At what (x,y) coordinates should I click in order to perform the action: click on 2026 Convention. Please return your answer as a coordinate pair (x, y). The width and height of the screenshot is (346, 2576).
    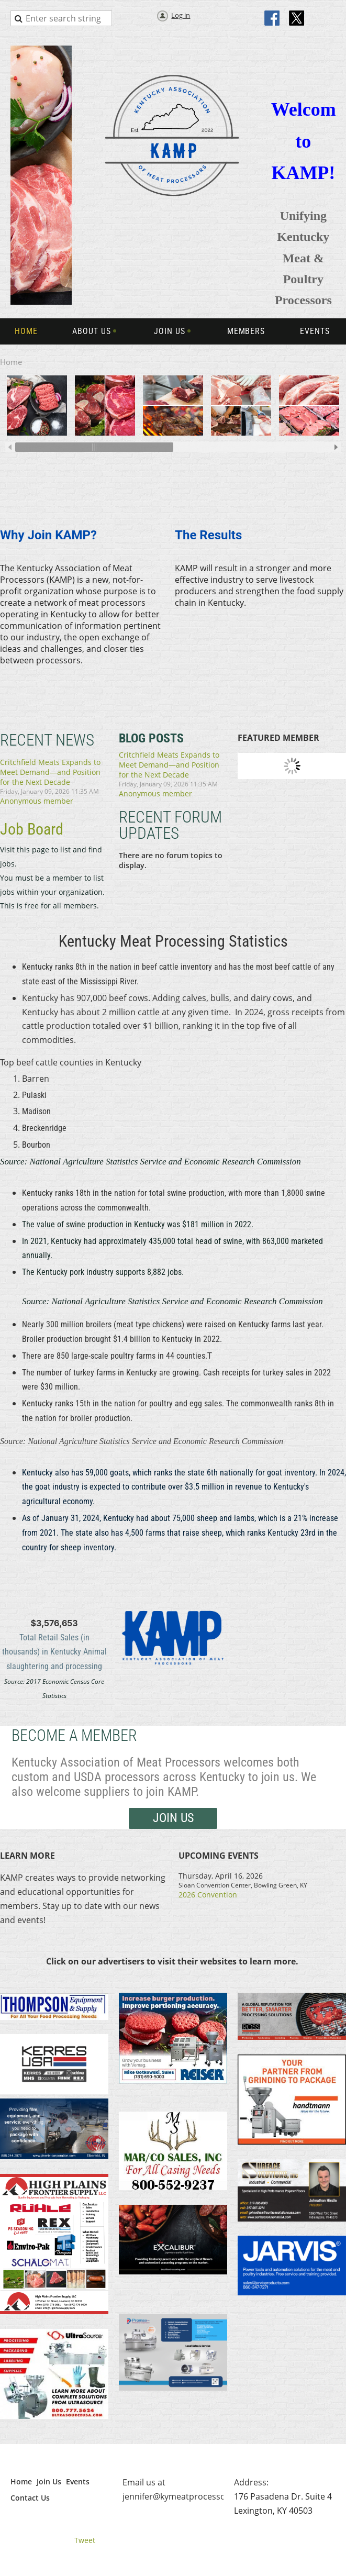
    Looking at the image, I should click on (207, 1895).